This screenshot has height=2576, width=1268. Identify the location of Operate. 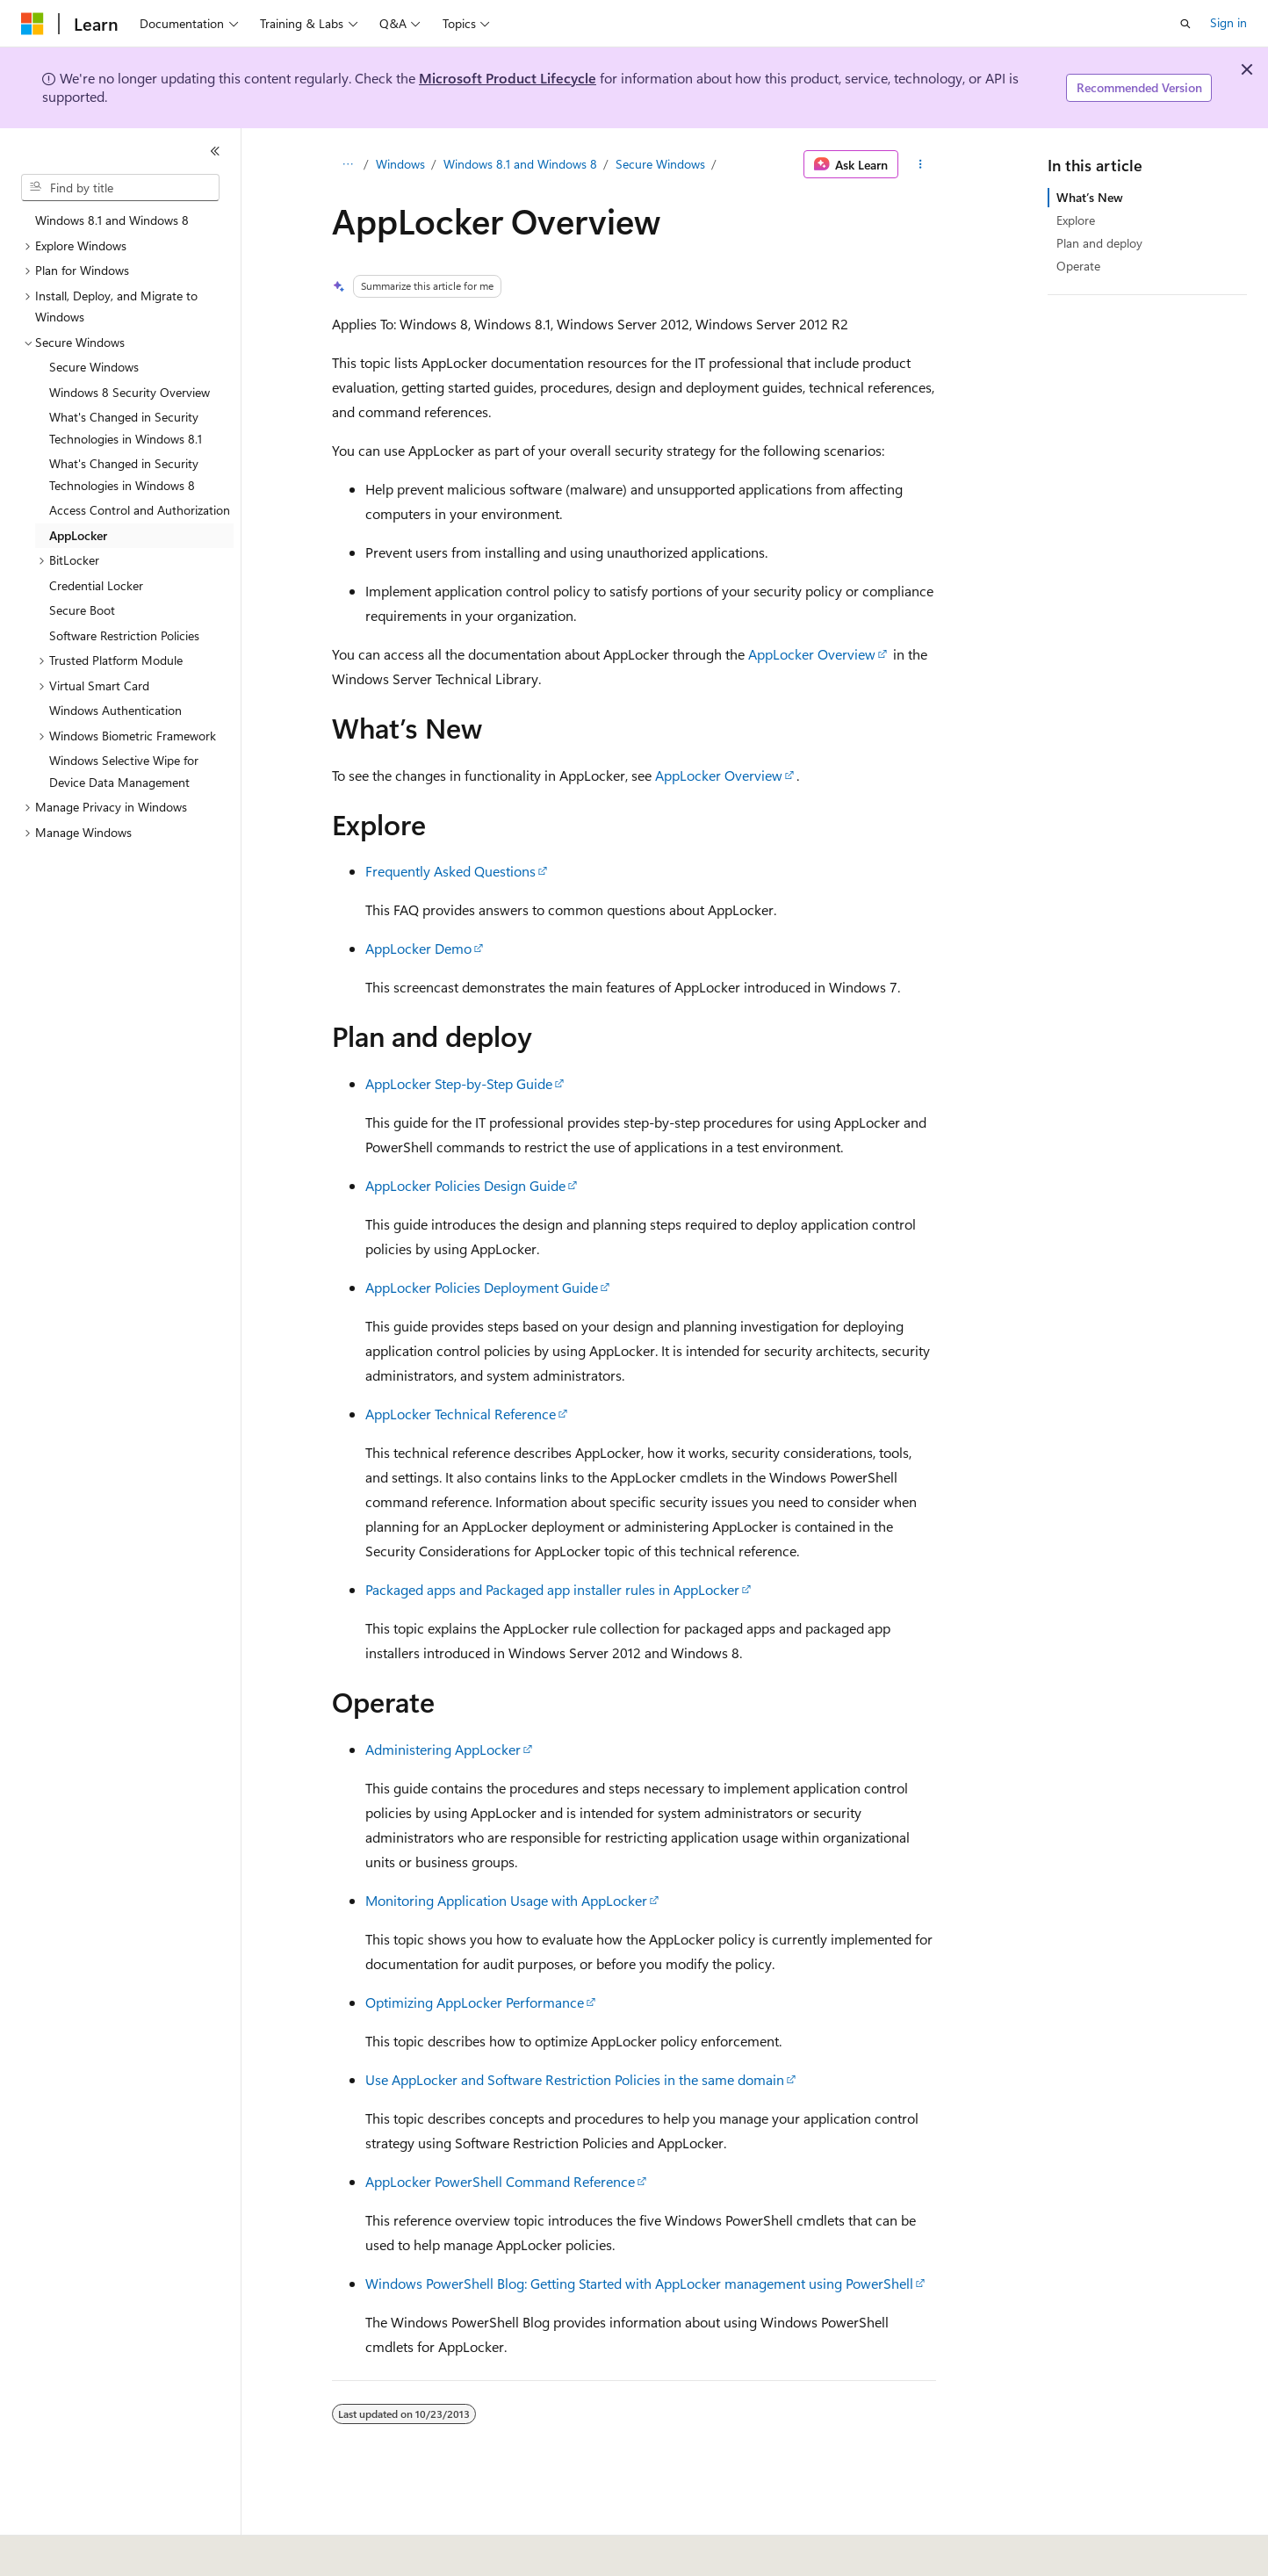
(1078, 265).